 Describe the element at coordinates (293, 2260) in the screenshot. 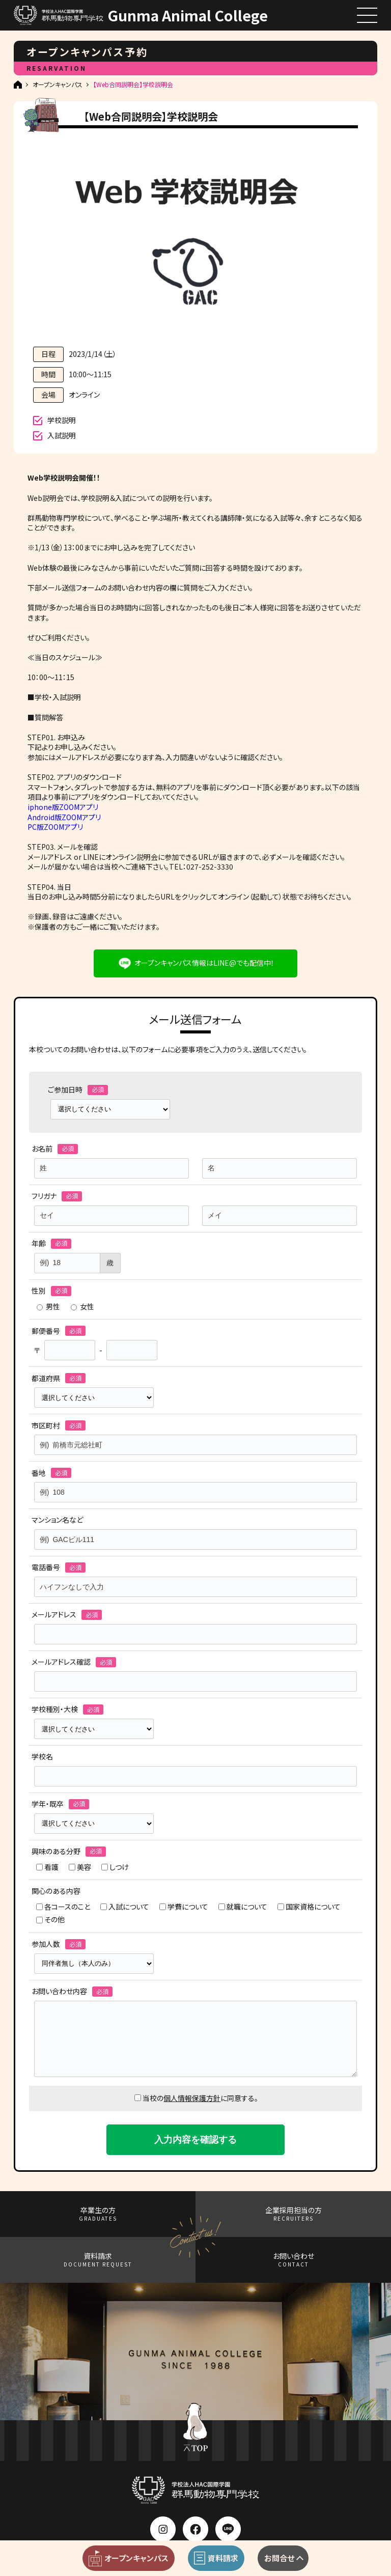

I see `お問い合わせ` at that location.